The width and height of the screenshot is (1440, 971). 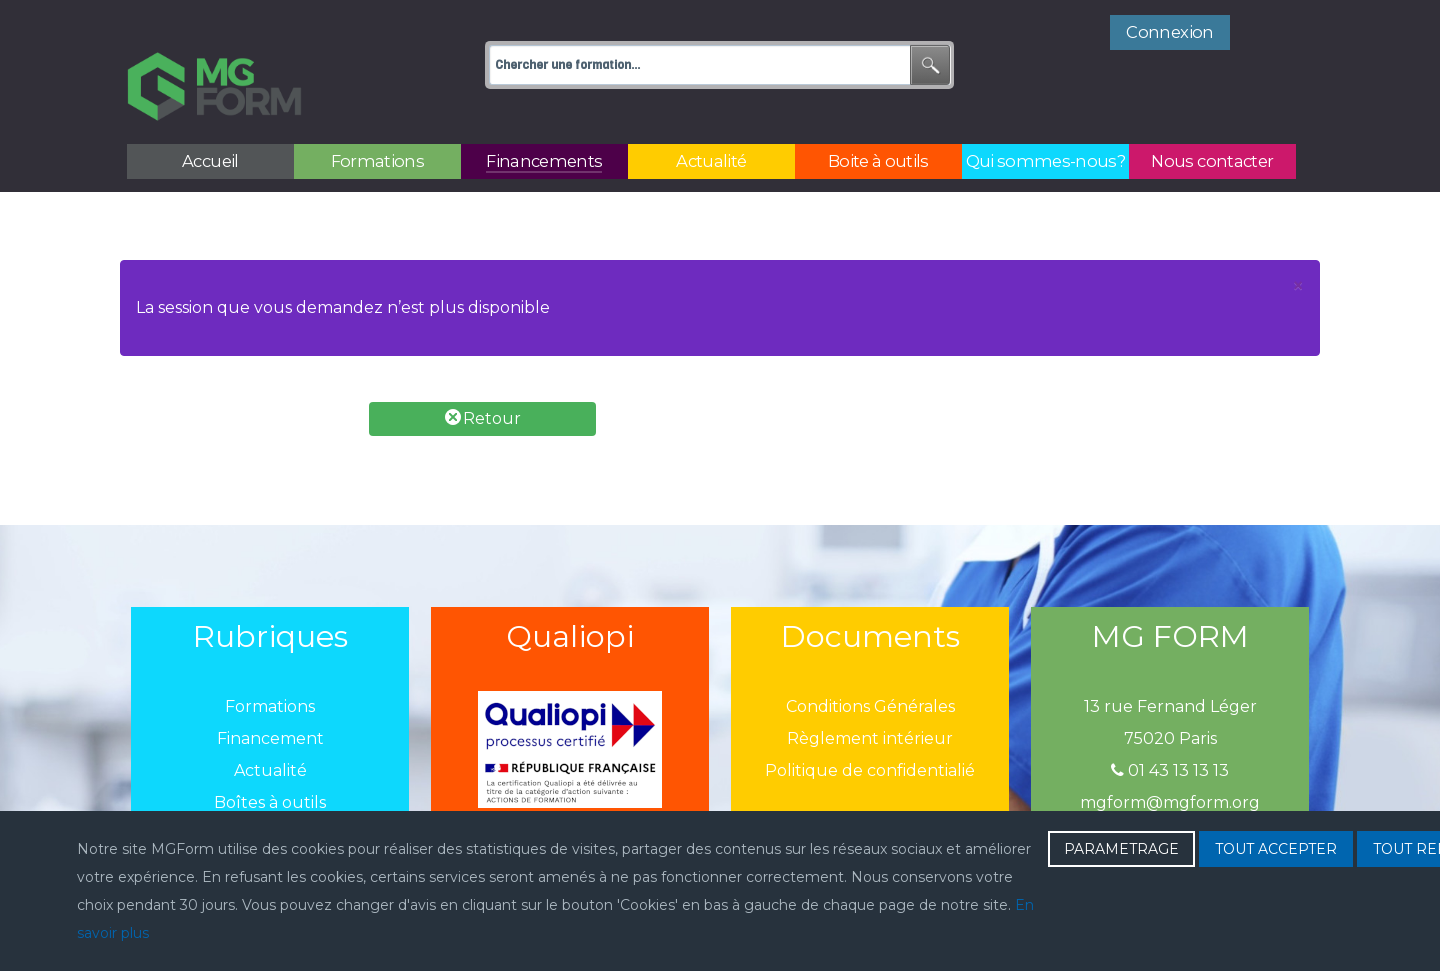 I want to click on Boîtes à outils, so click(x=270, y=758).